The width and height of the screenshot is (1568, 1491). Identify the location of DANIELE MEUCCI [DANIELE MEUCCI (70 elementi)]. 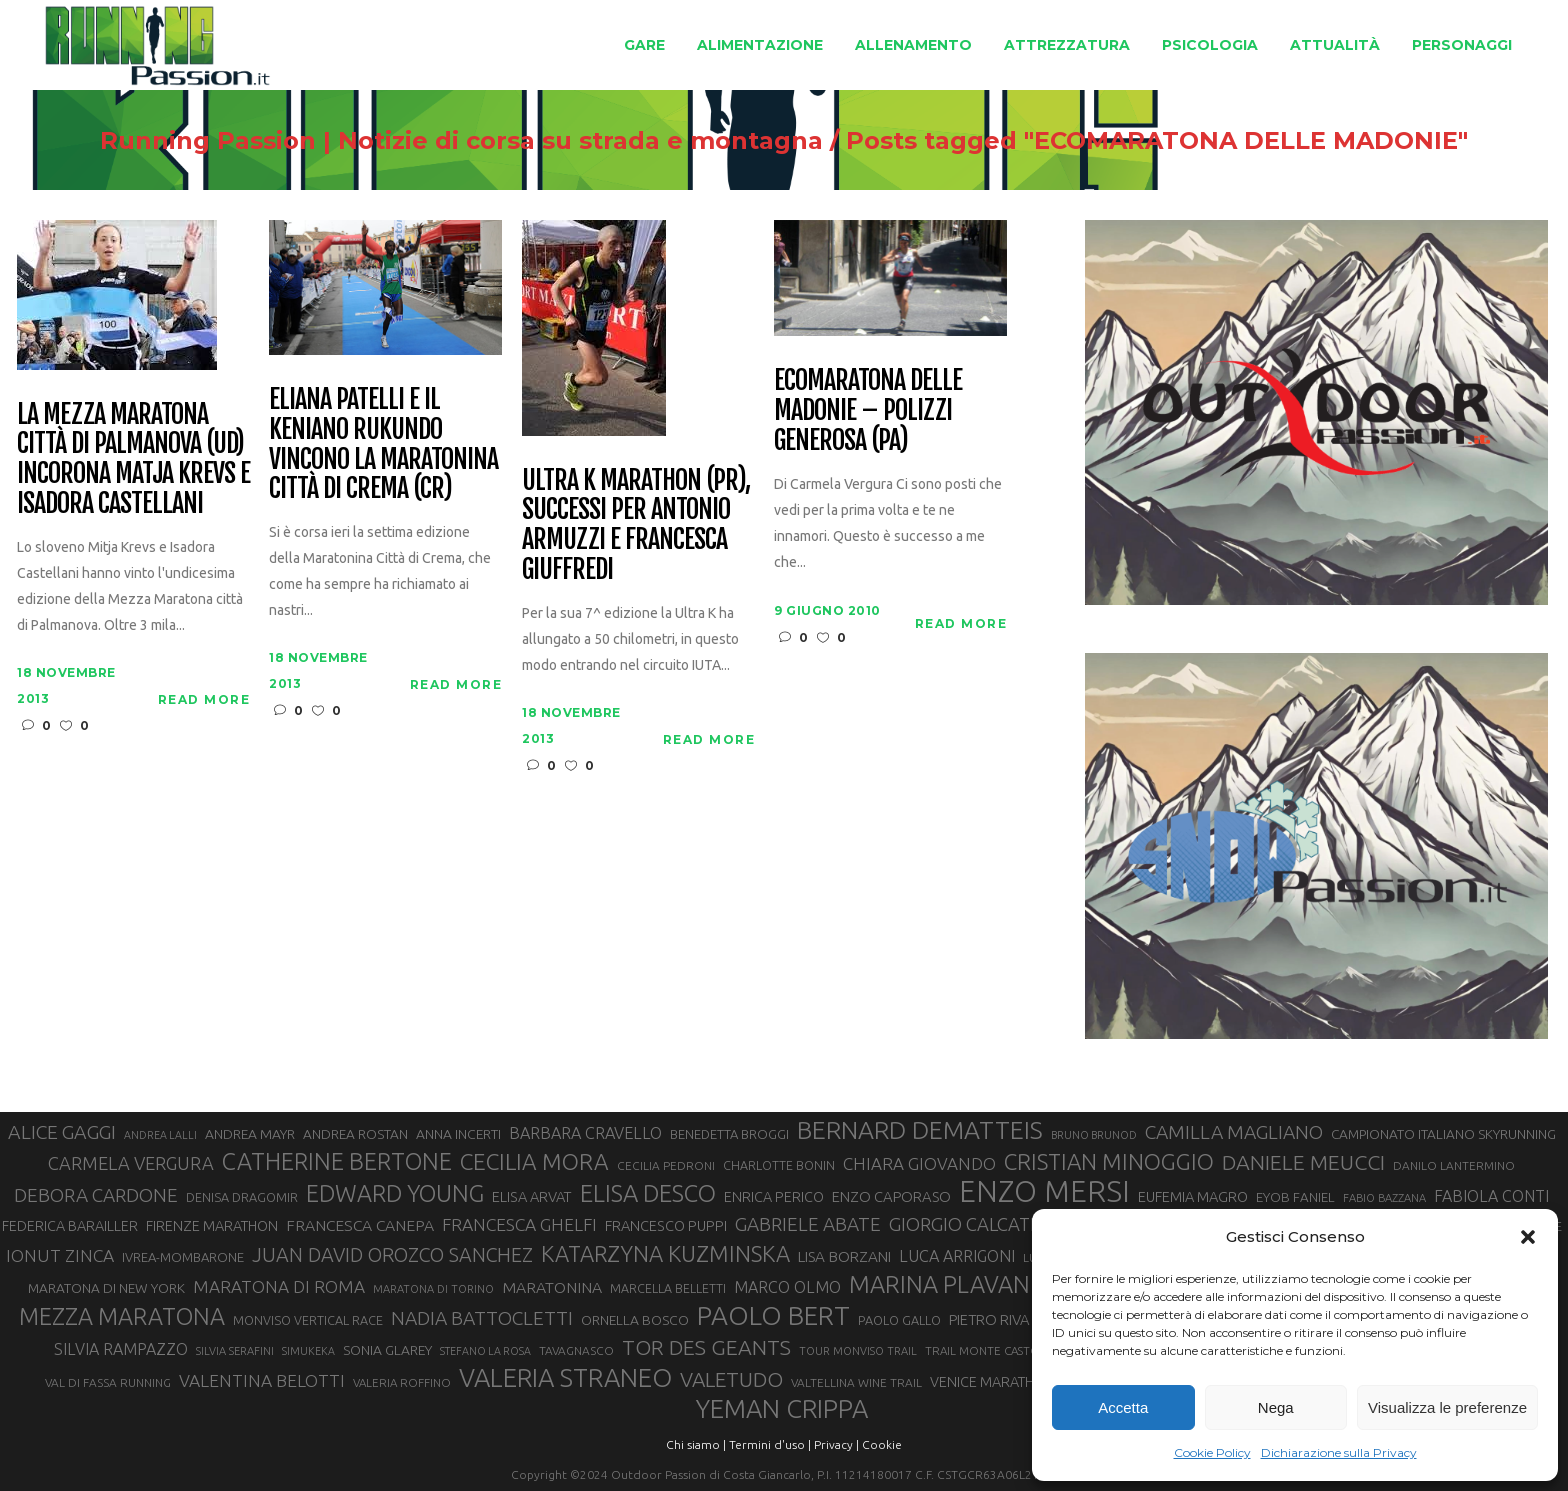
(1303, 1162).